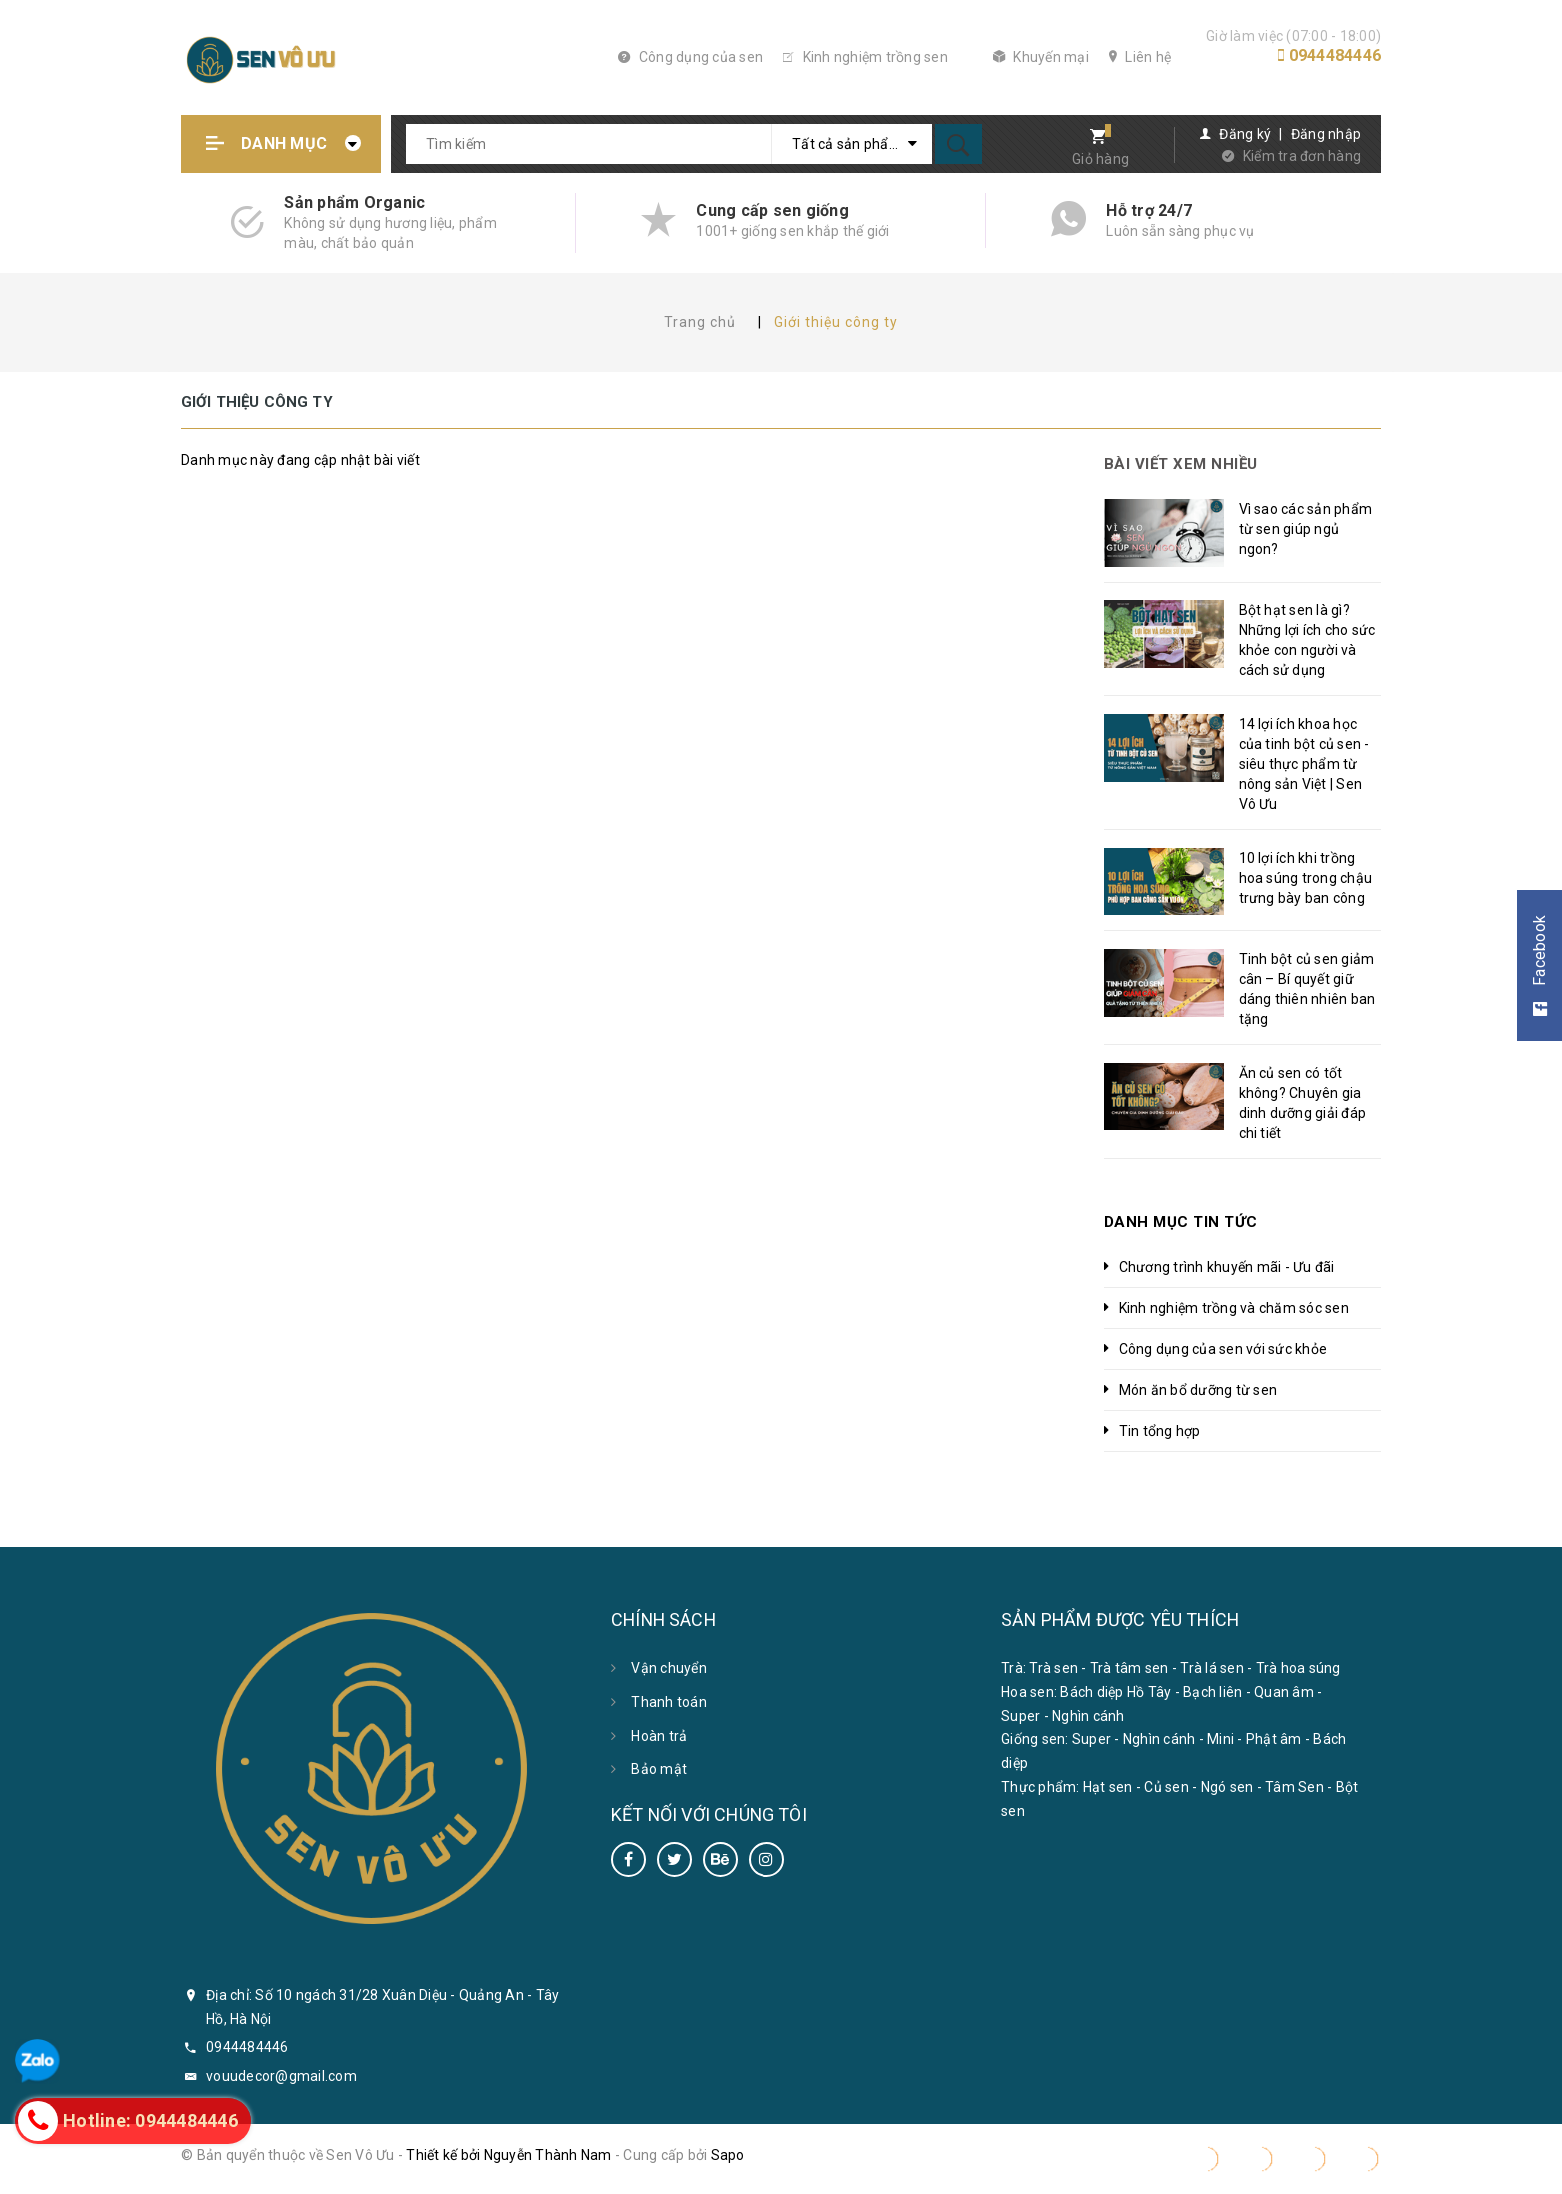  I want to click on Bột hạt sen là gì? Những lợi ích cho sức khỏe con người và cách sử dụng, so click(1307, 640).